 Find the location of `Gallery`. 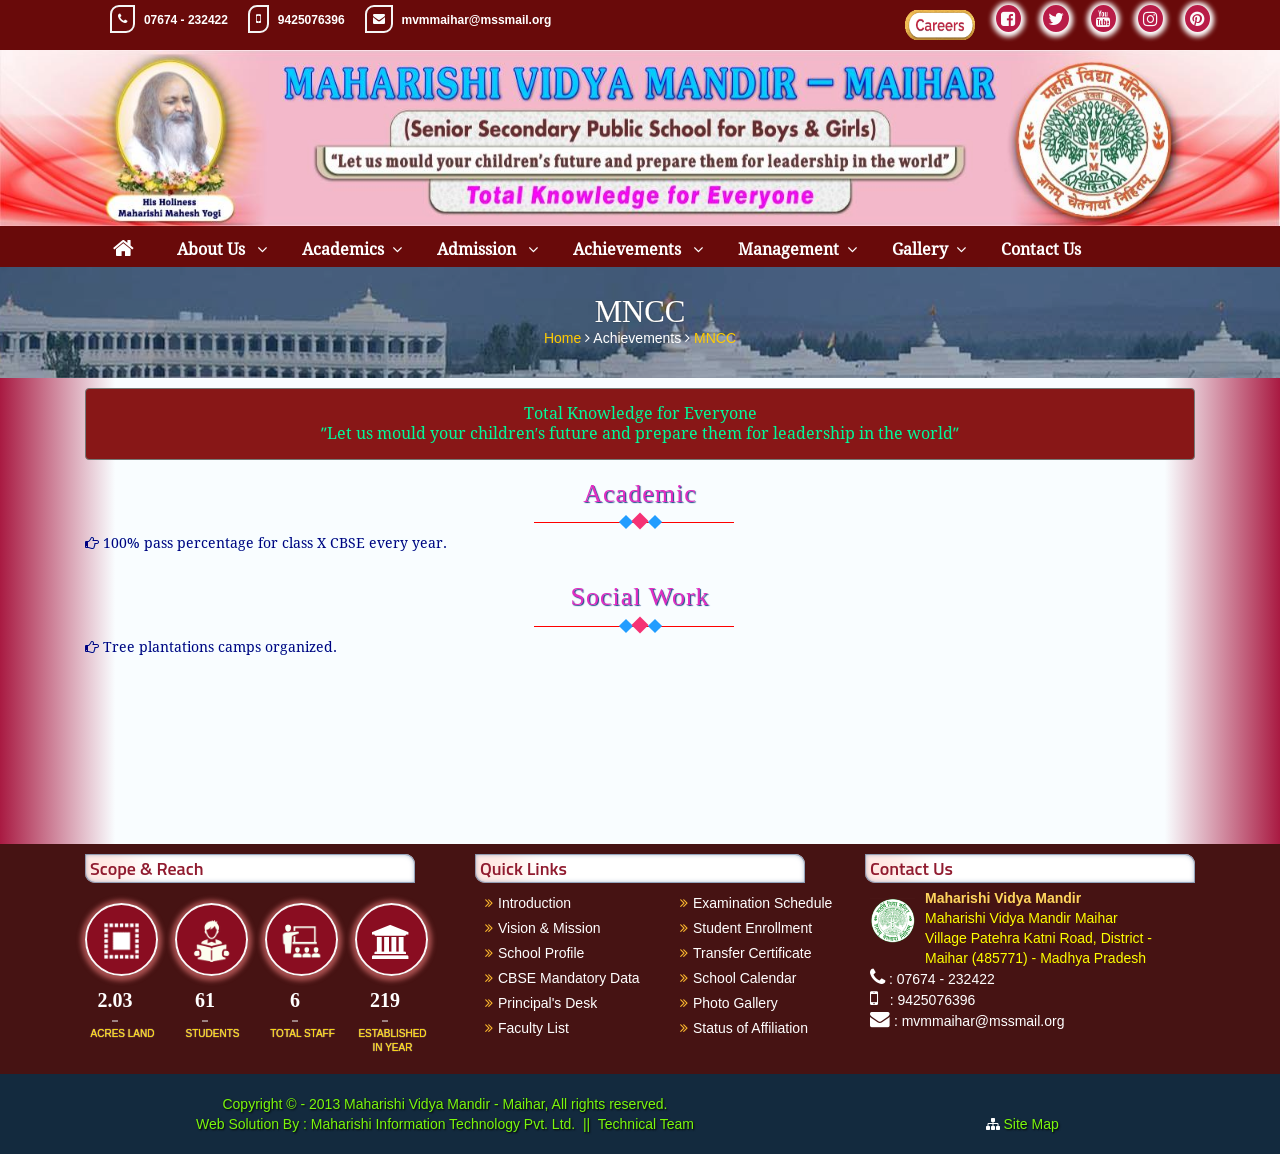

Gallery is located at coordinates (920, 249).